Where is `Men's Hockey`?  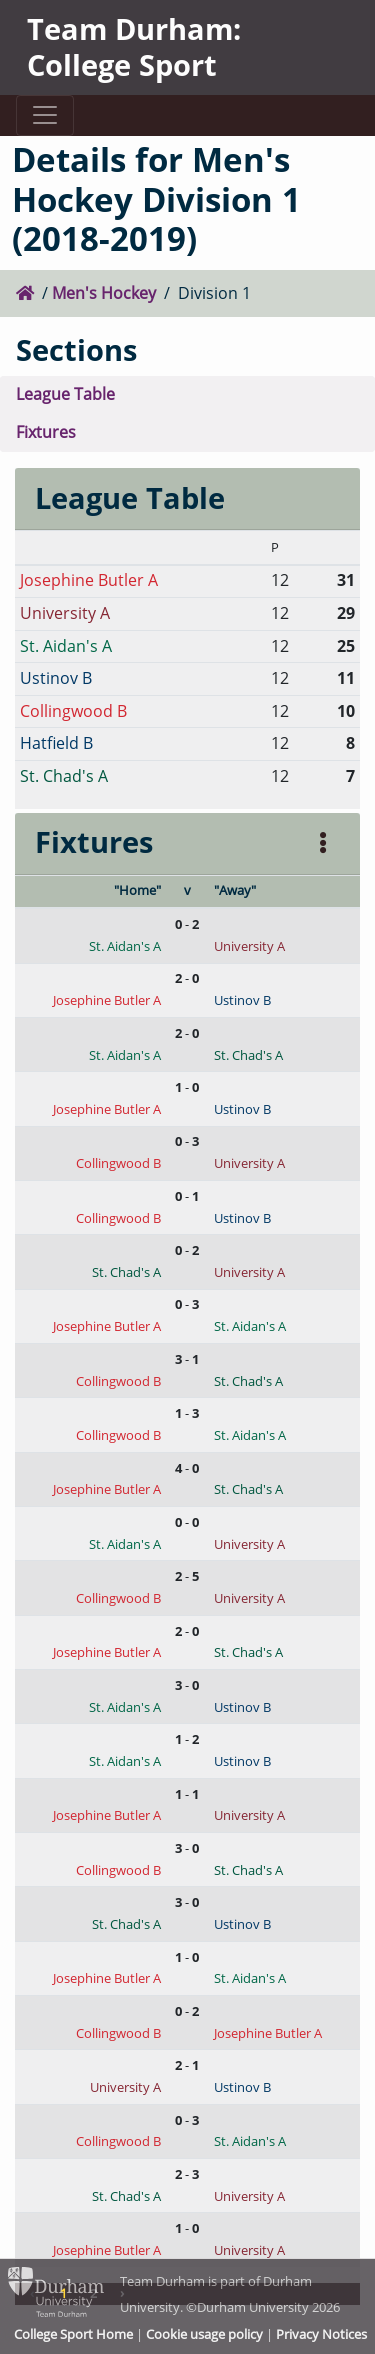 Men's Hockey is located at coordinates (104, 293).